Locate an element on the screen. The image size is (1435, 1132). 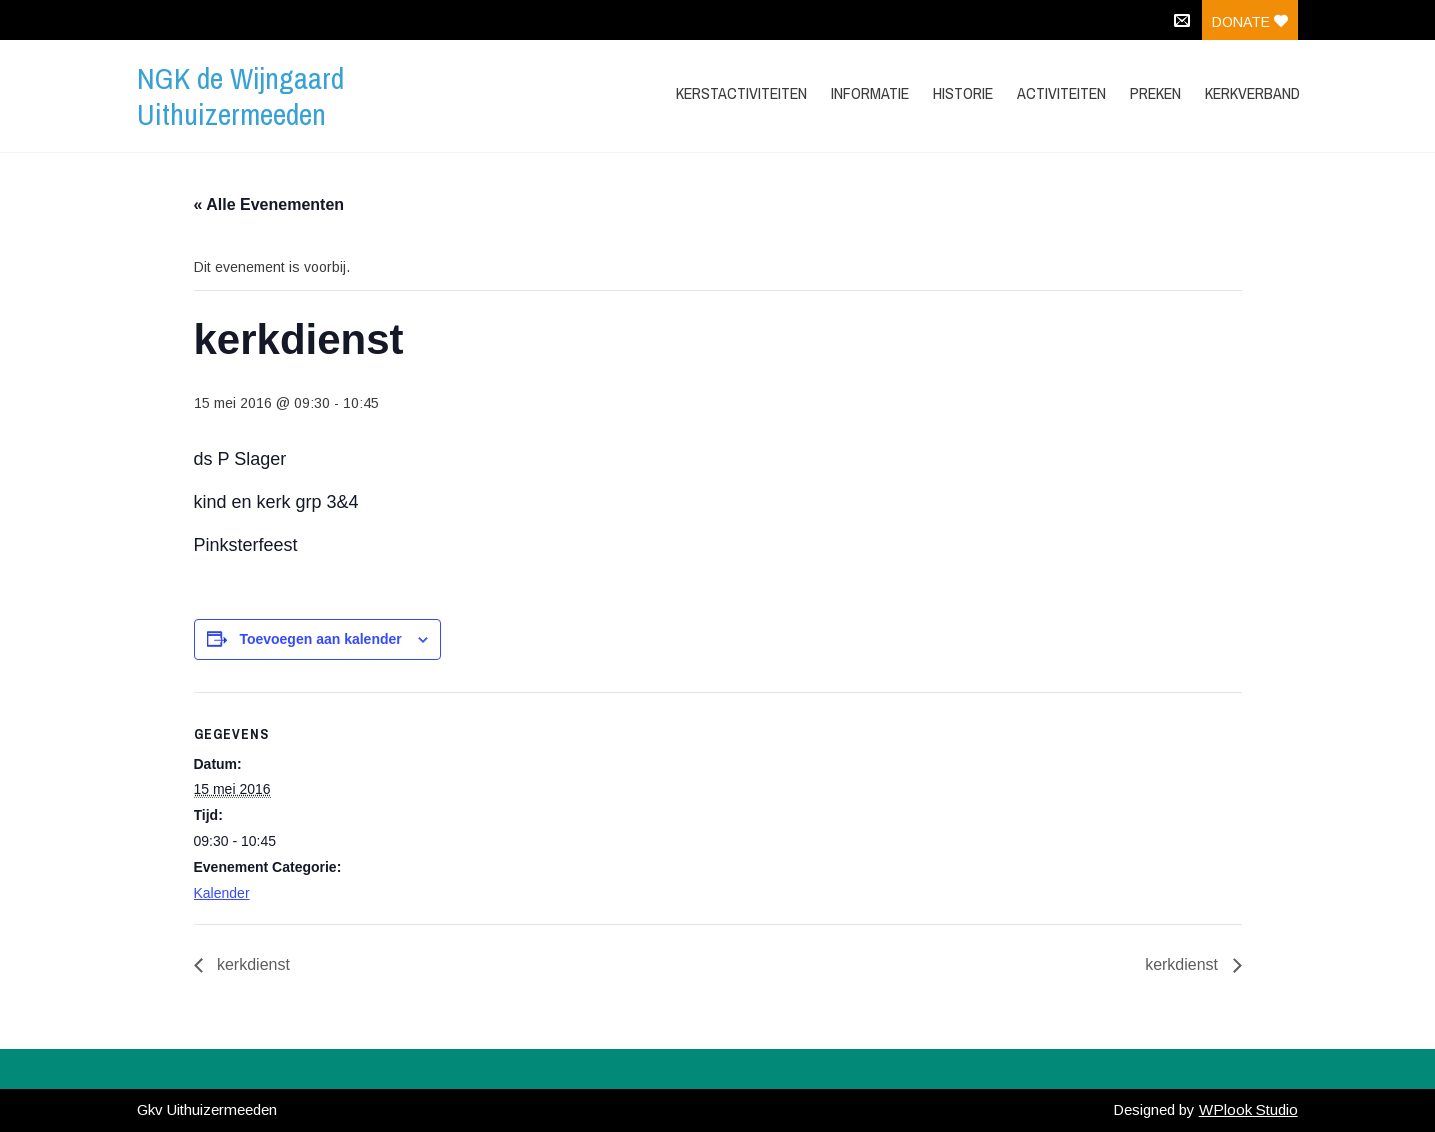
Preken is located at coordinates (1155, 93).